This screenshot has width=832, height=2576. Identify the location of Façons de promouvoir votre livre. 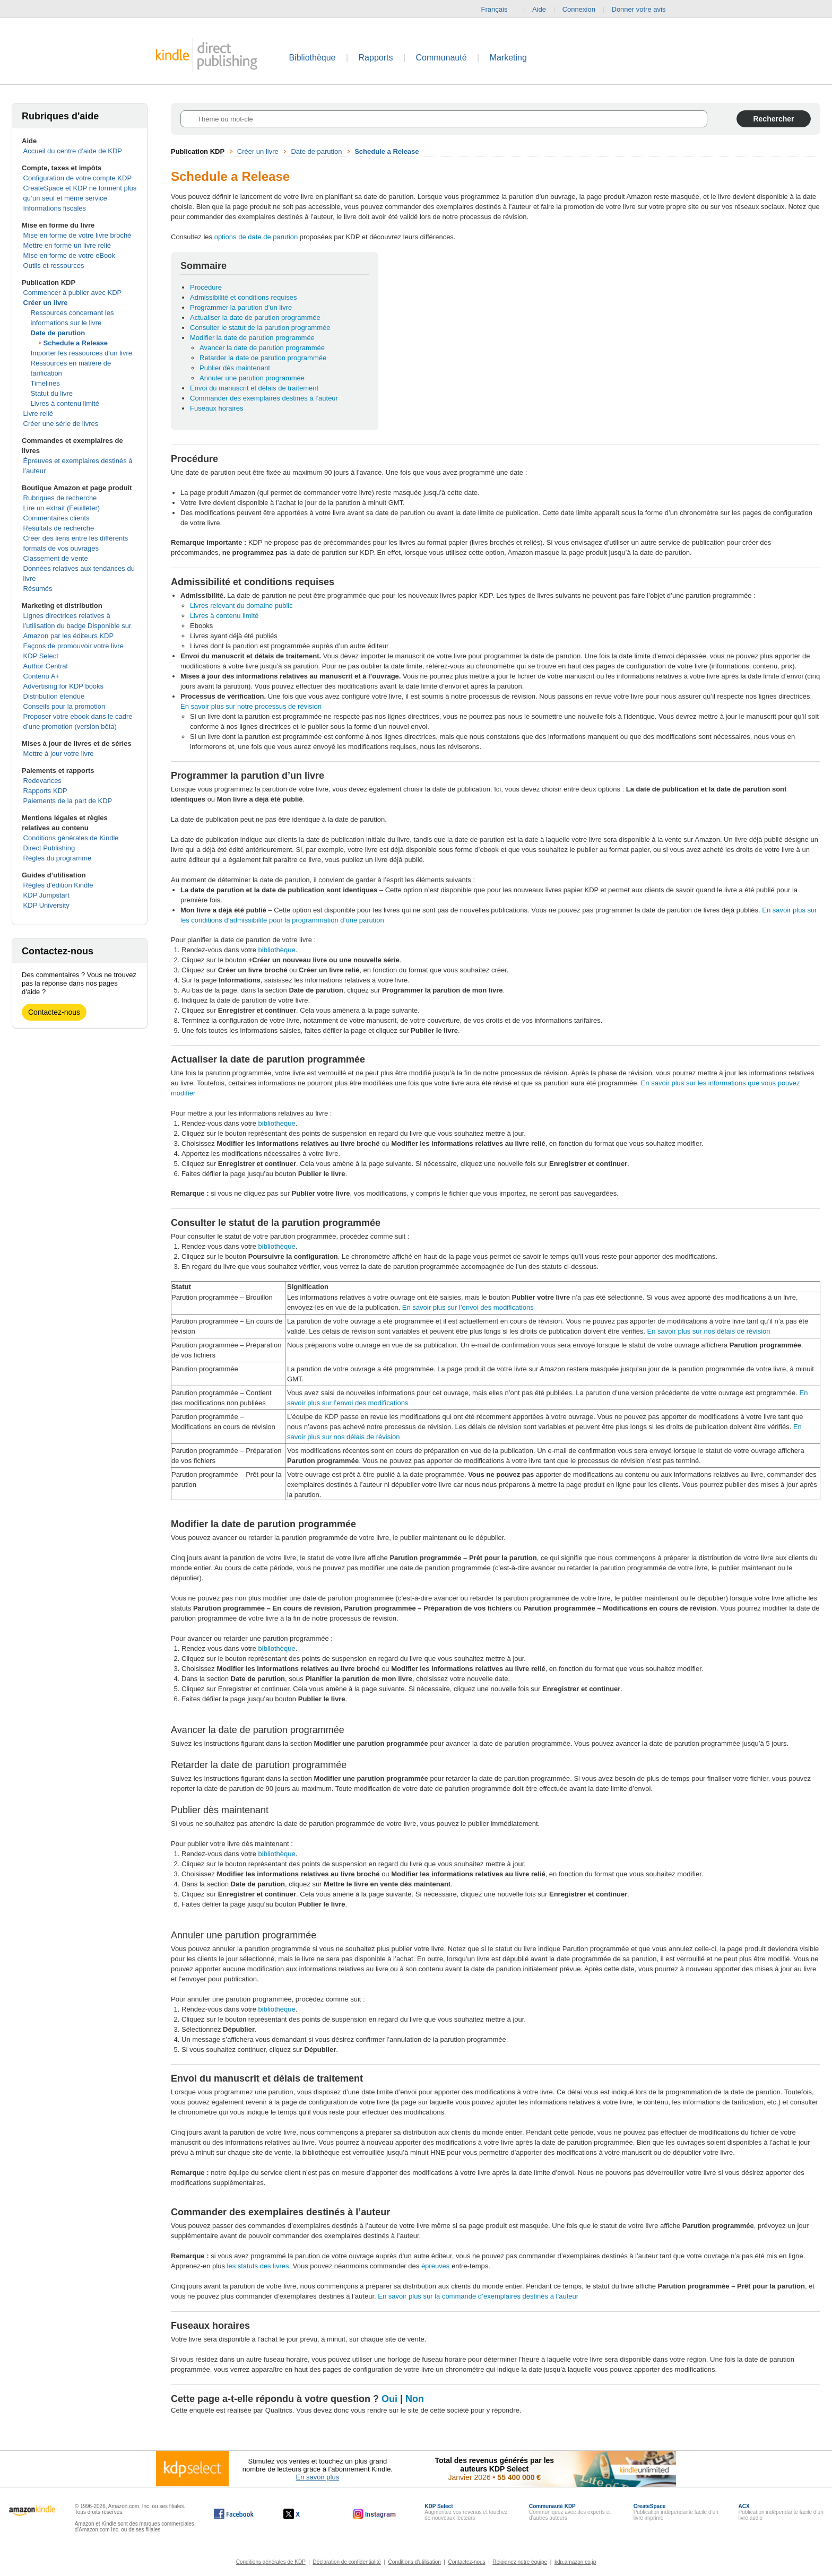
(73, 646).